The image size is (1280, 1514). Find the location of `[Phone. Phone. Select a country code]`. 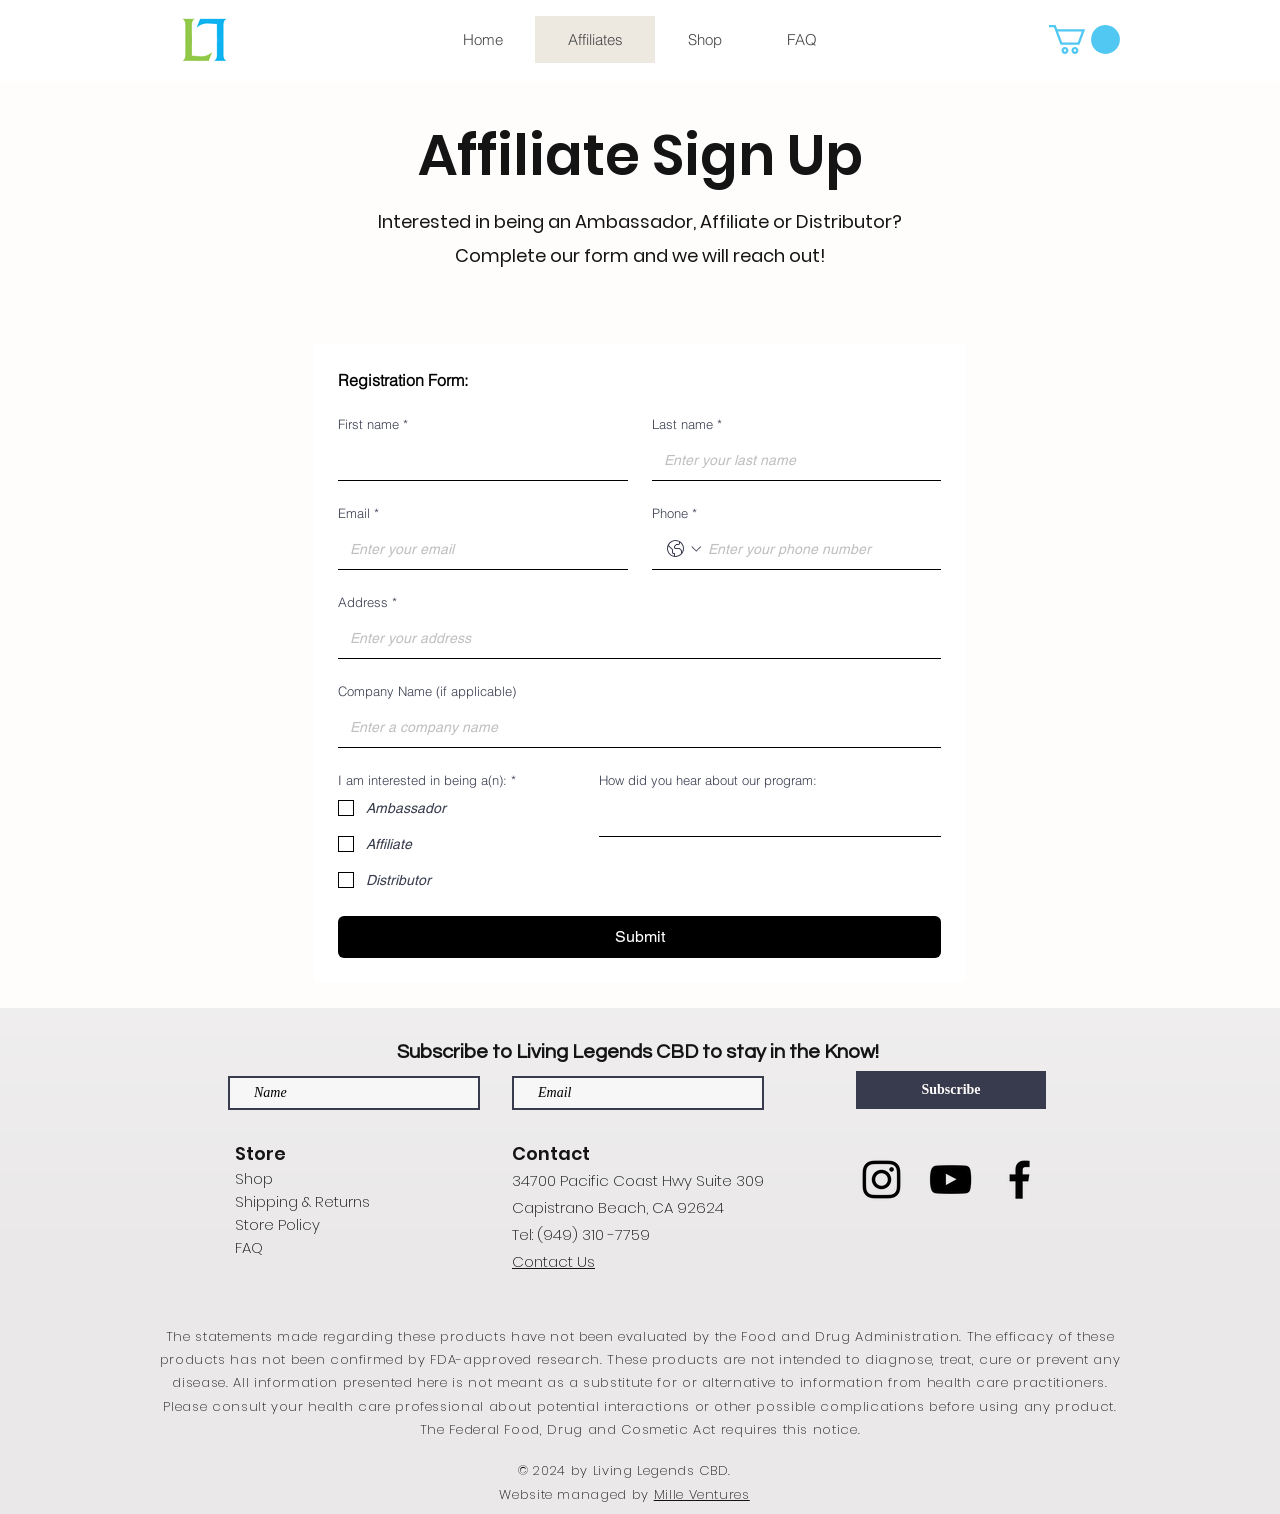

[Phone. Phone. Select a country code] is located at coordinates (684, 549).